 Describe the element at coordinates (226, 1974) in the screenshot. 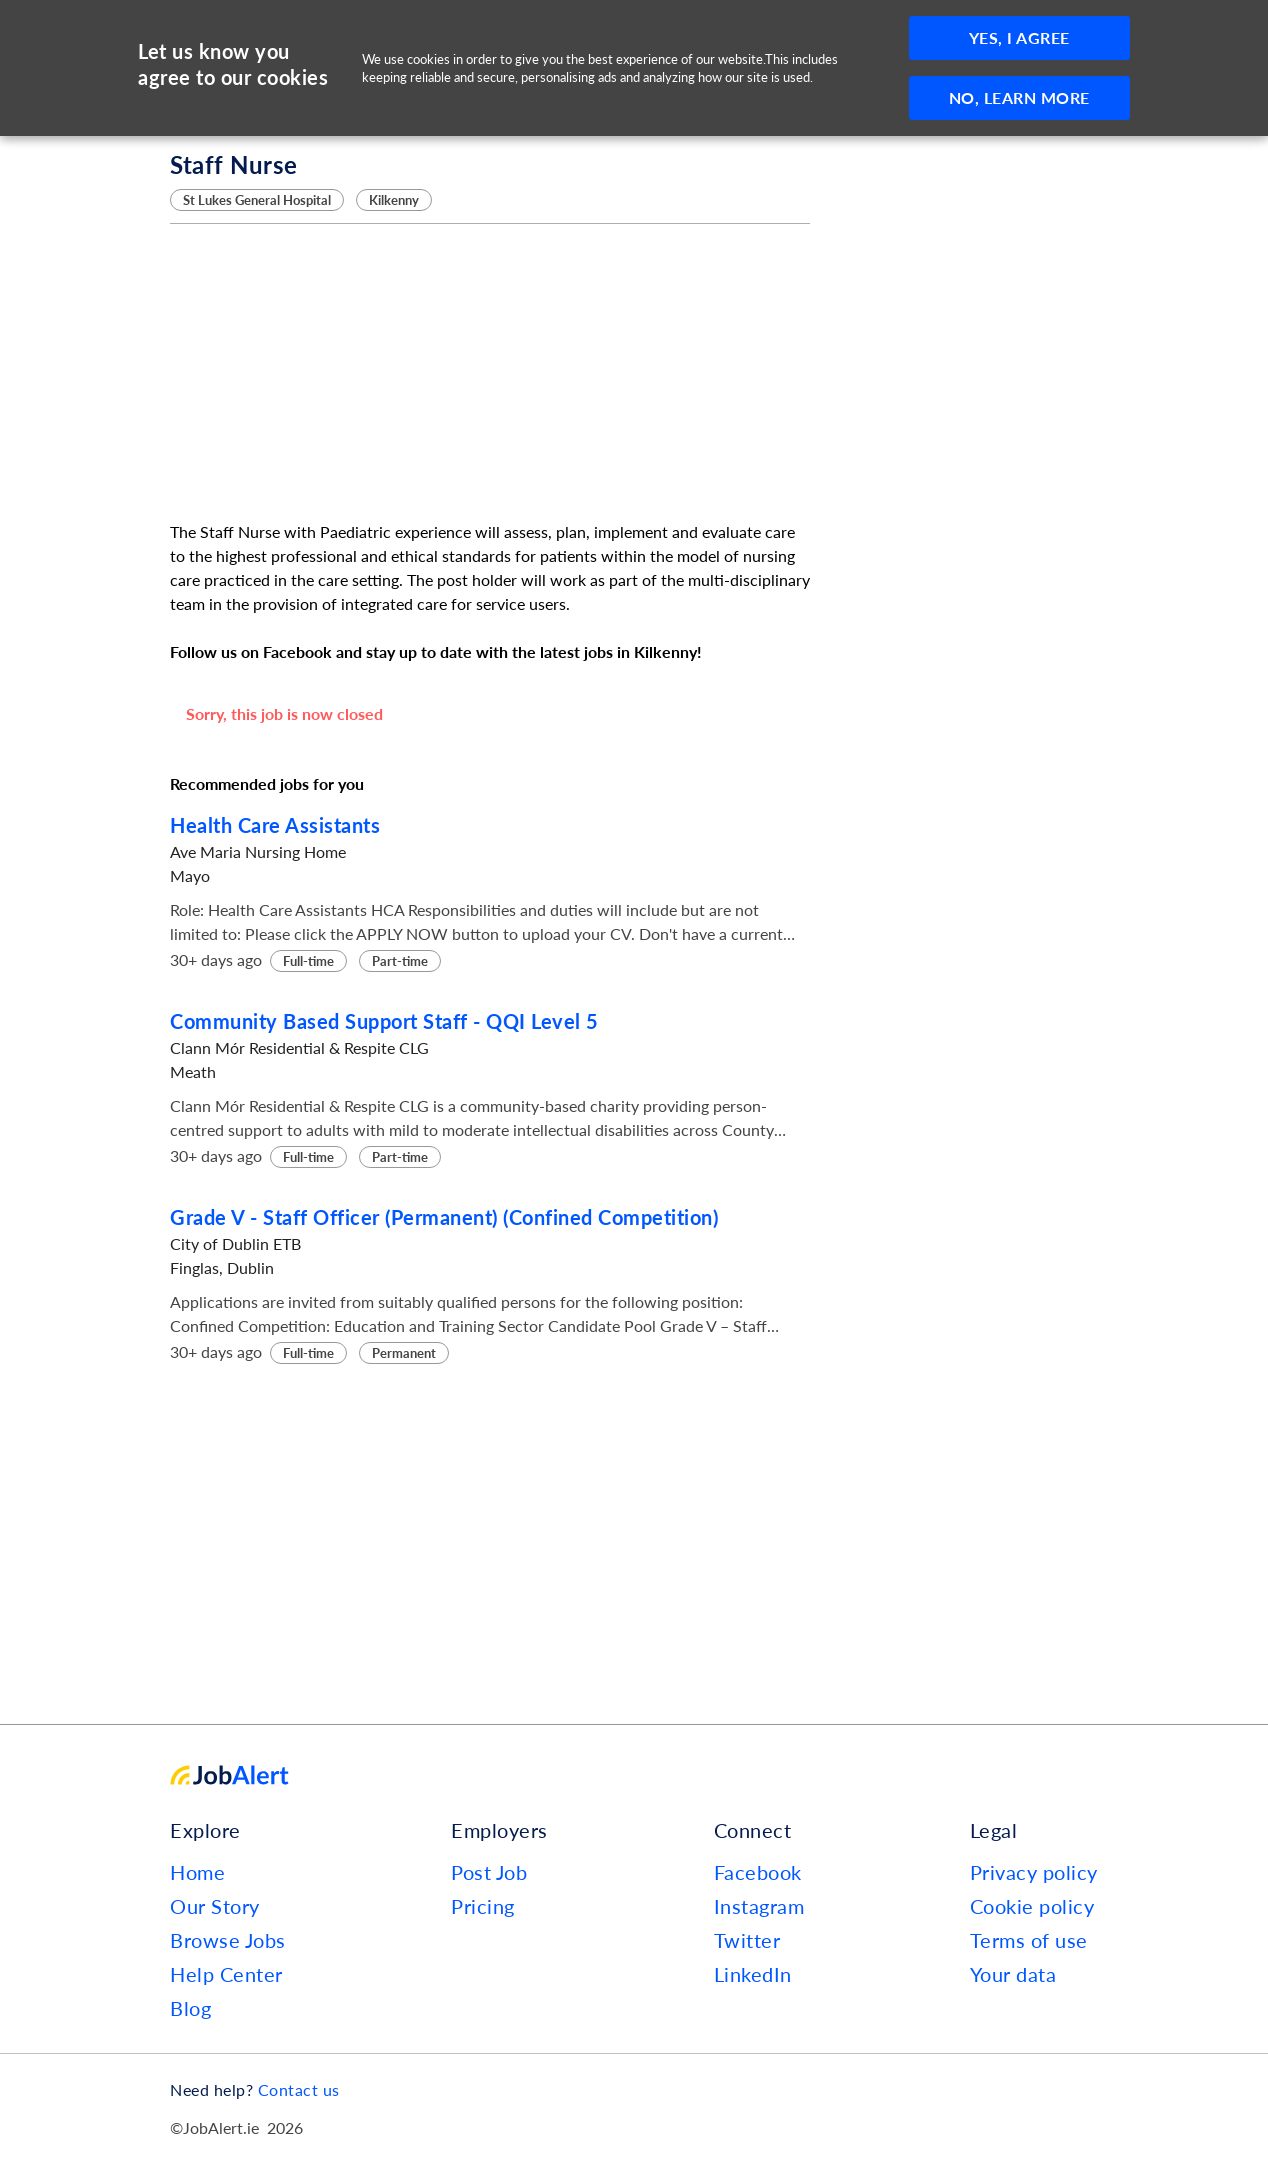

I see `Help Center` at that location.